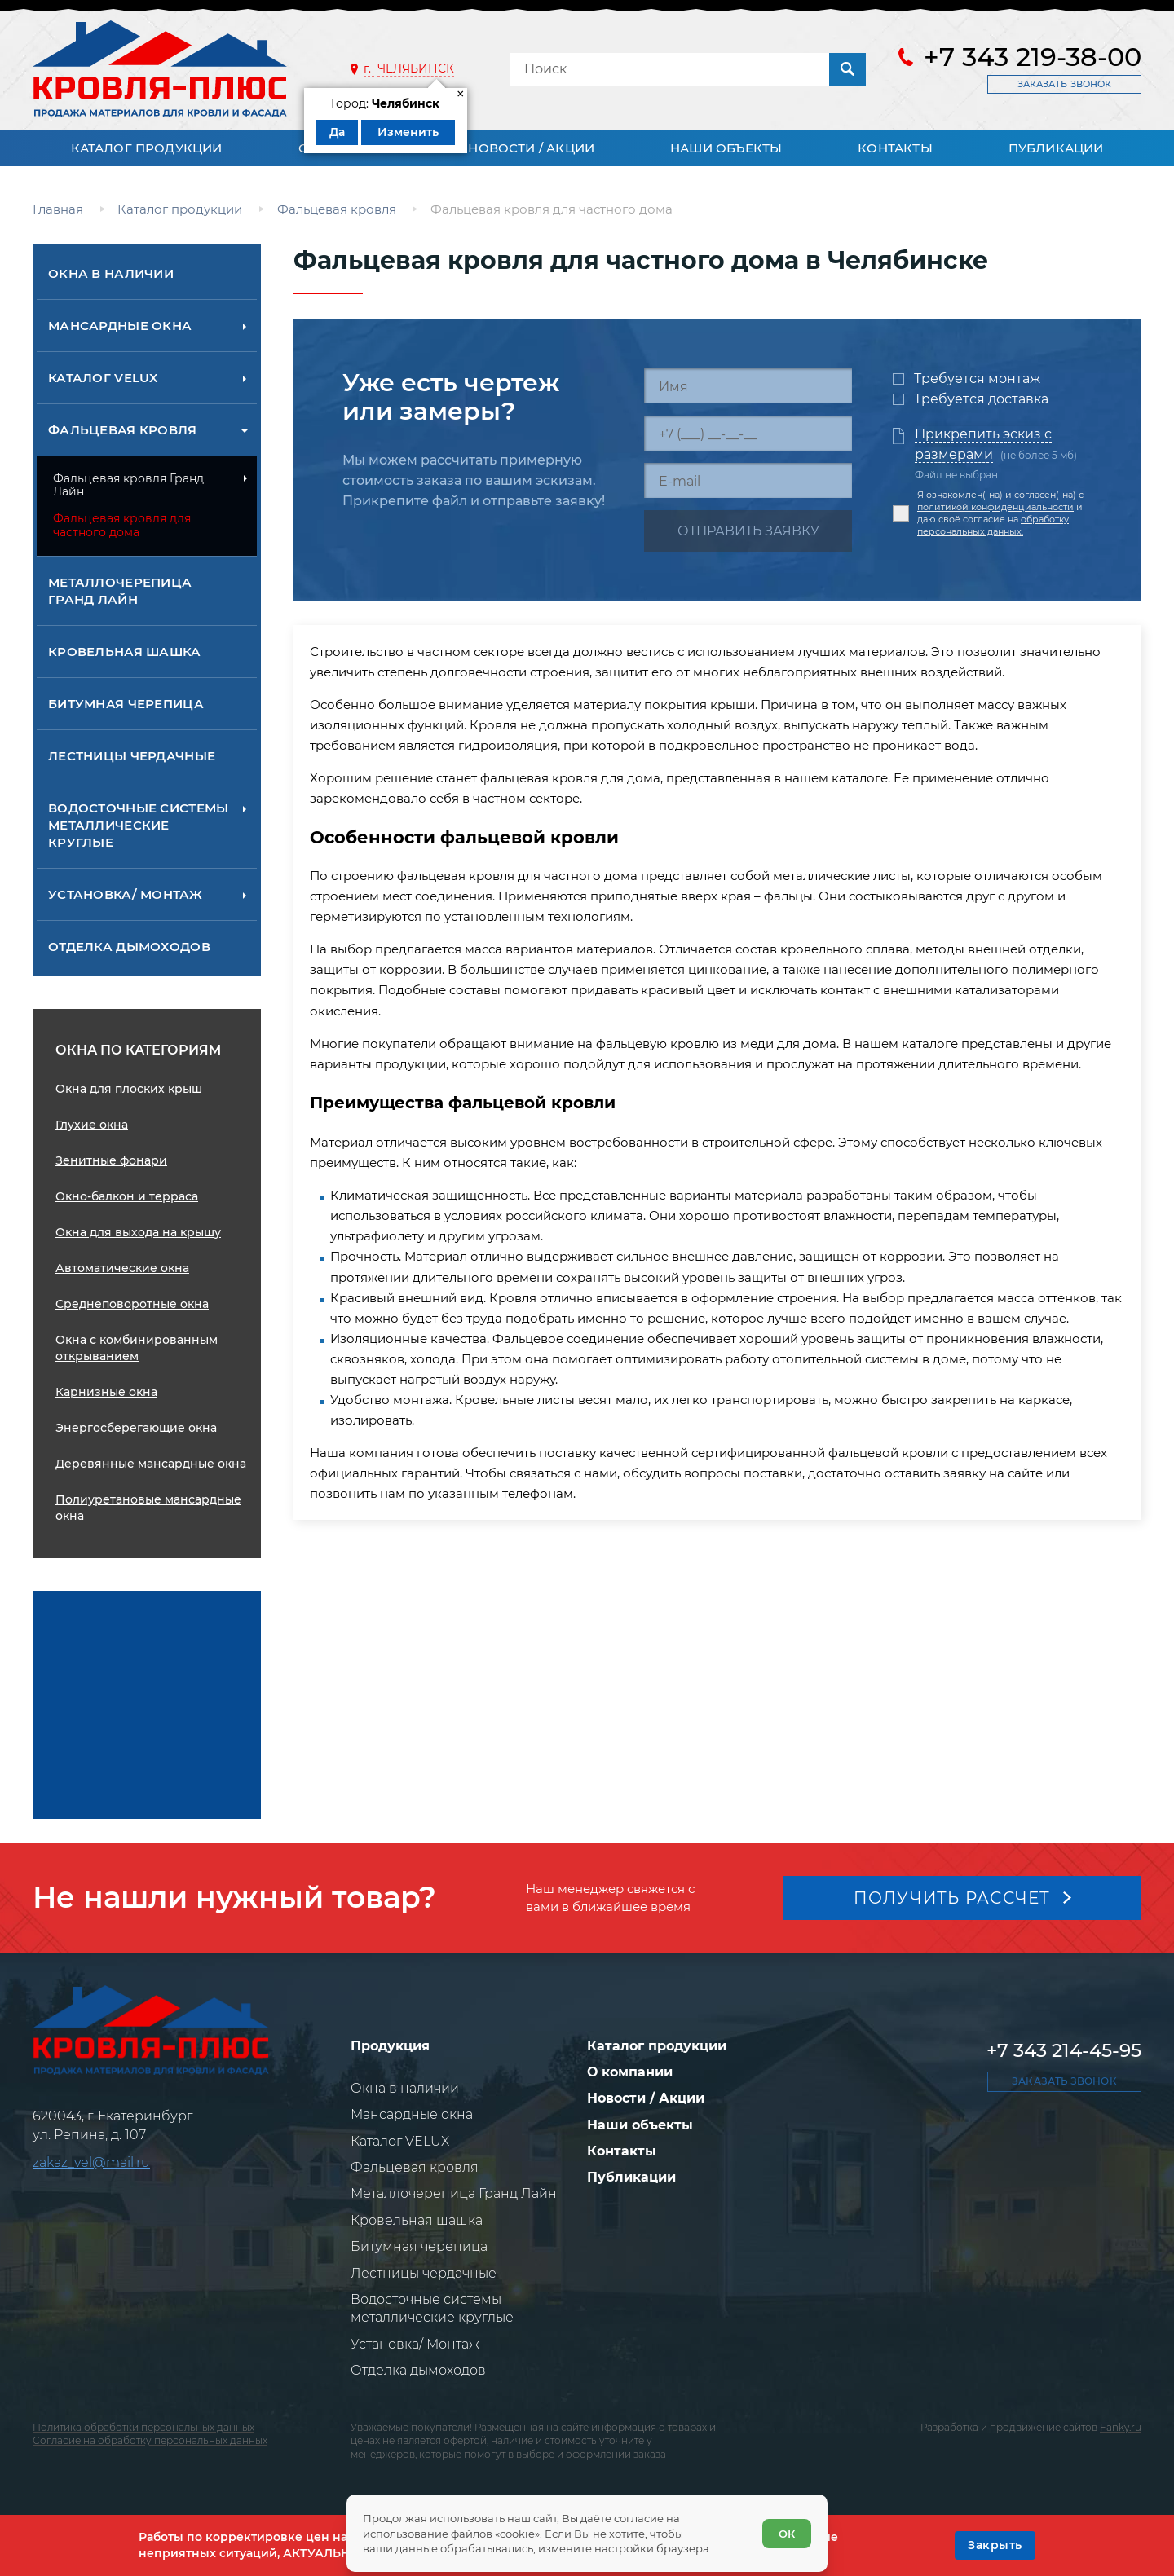 The image size is (1174, 2576). What do you see at coordinates (122, 1268) in the screenshot?
I see `Автоматические окна` at bounding box center [122, 1268].